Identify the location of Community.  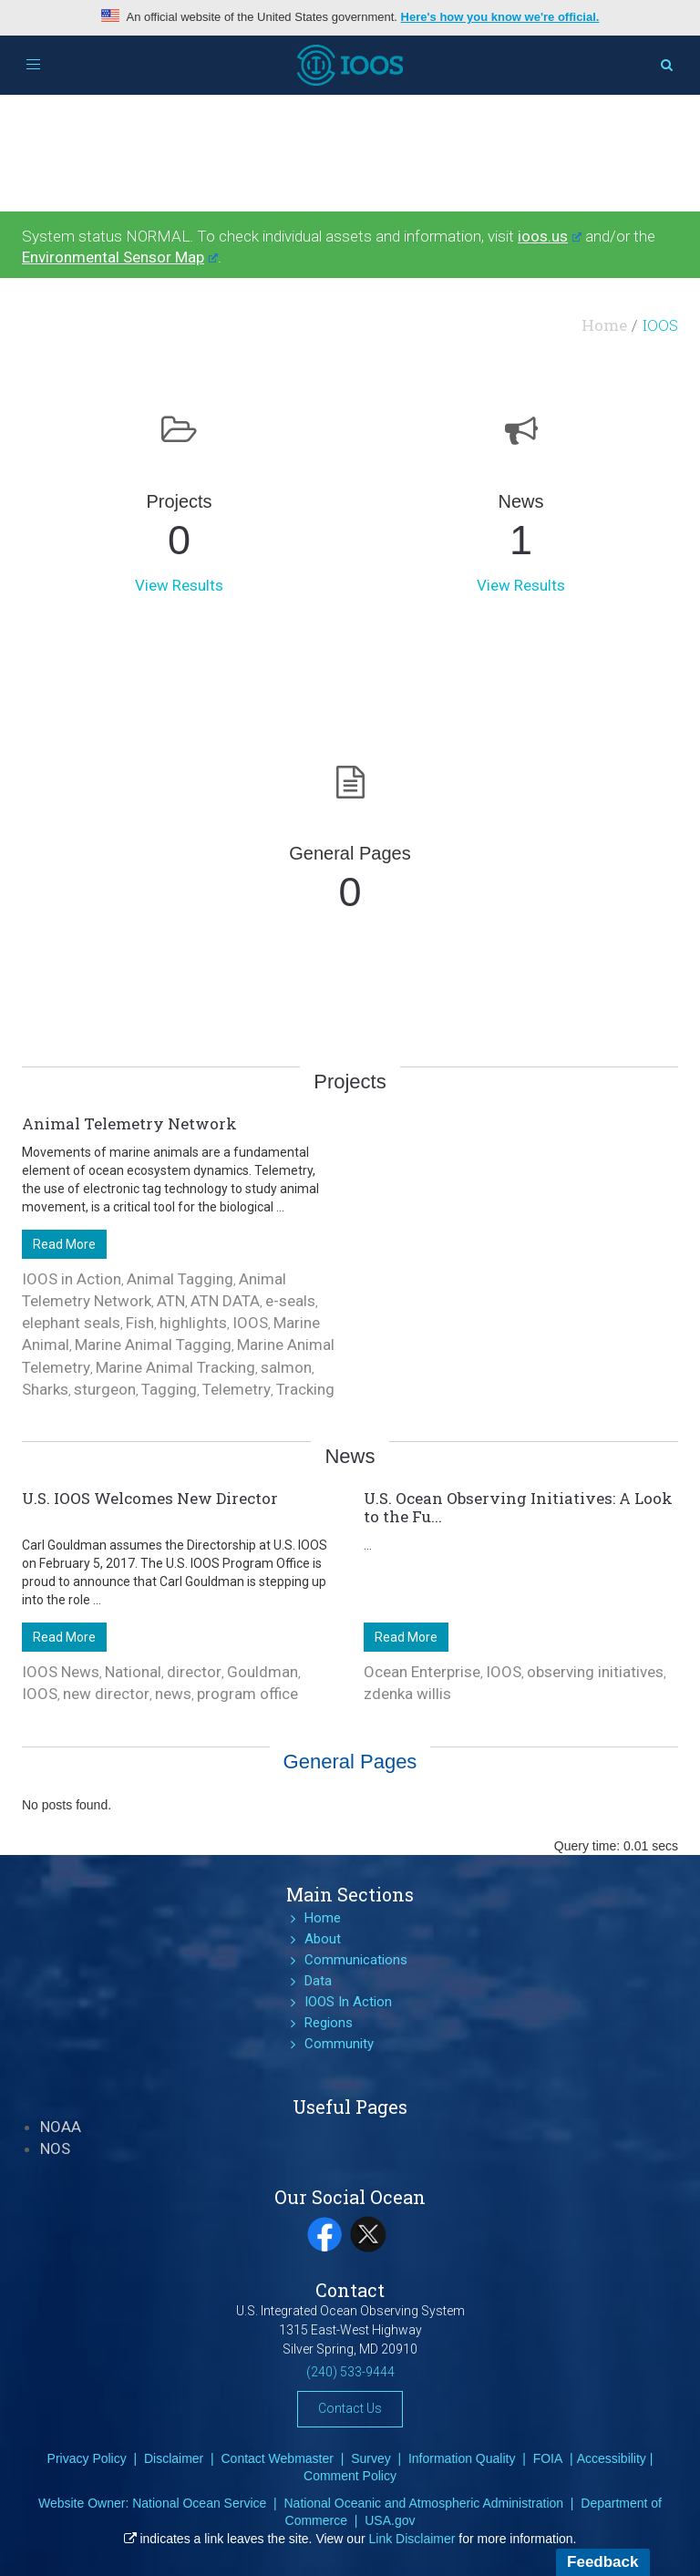
(339, 2043).